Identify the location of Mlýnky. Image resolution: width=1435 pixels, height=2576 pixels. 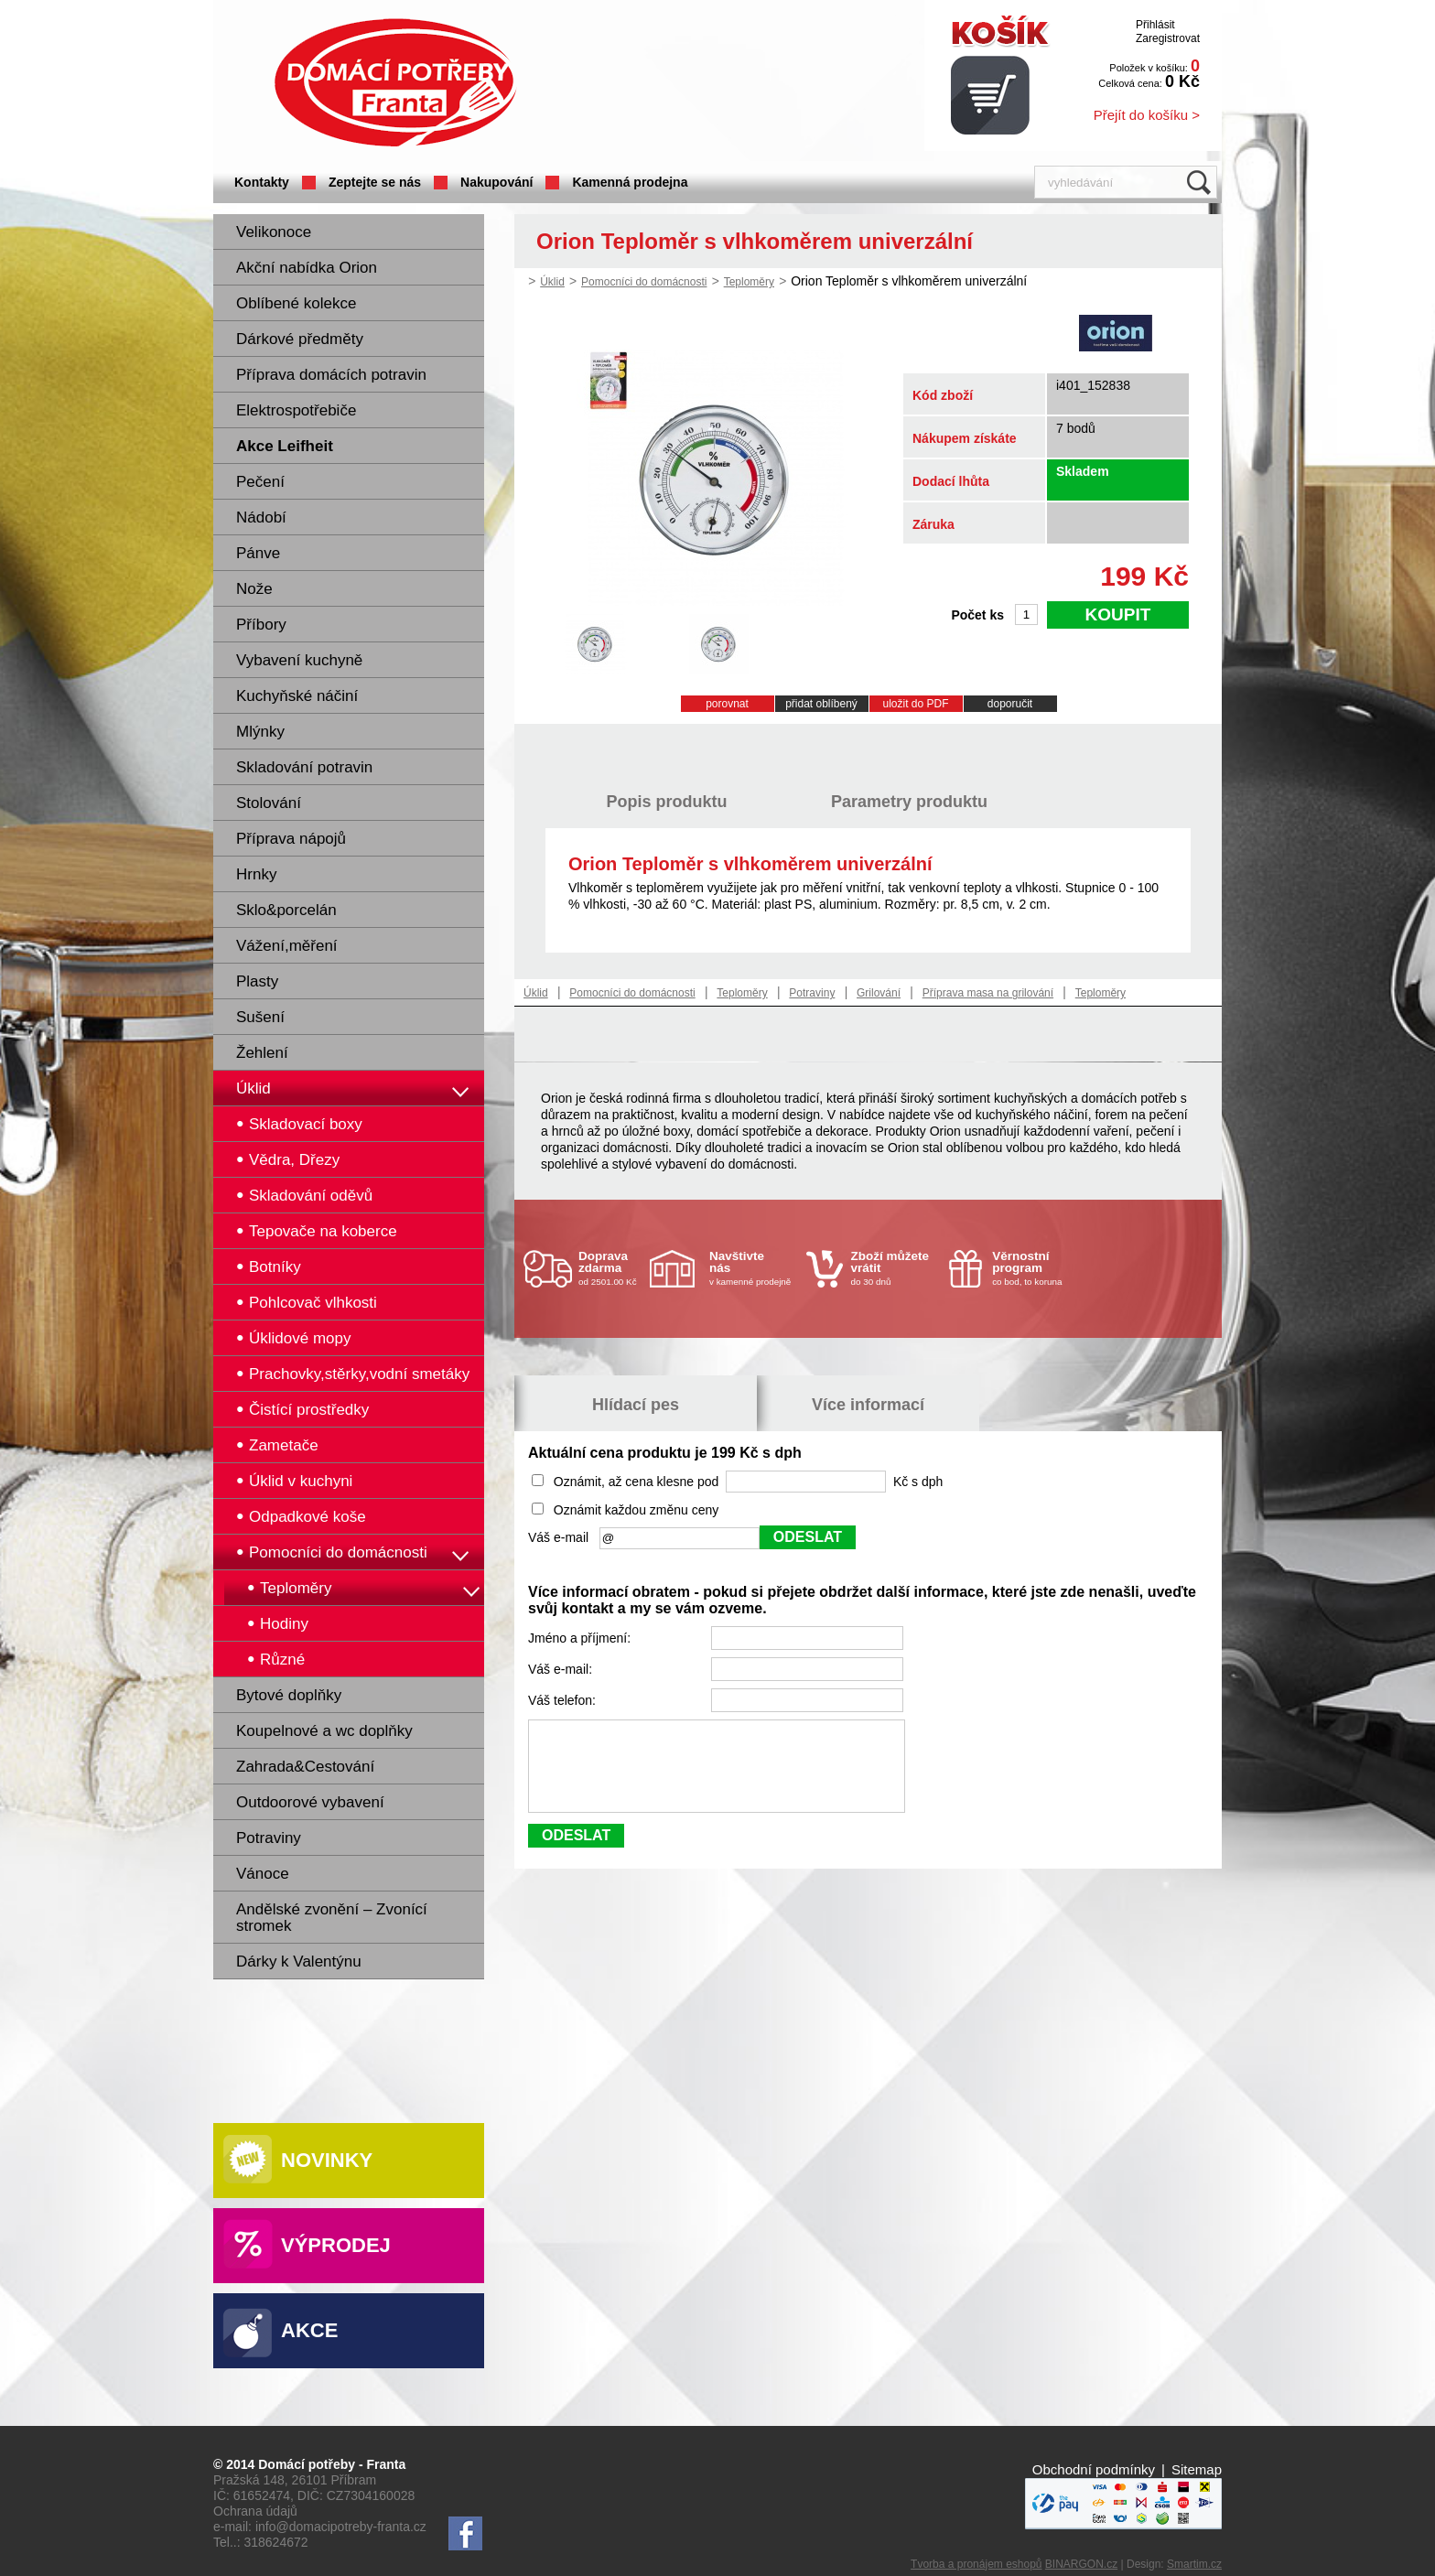
(260, 731).